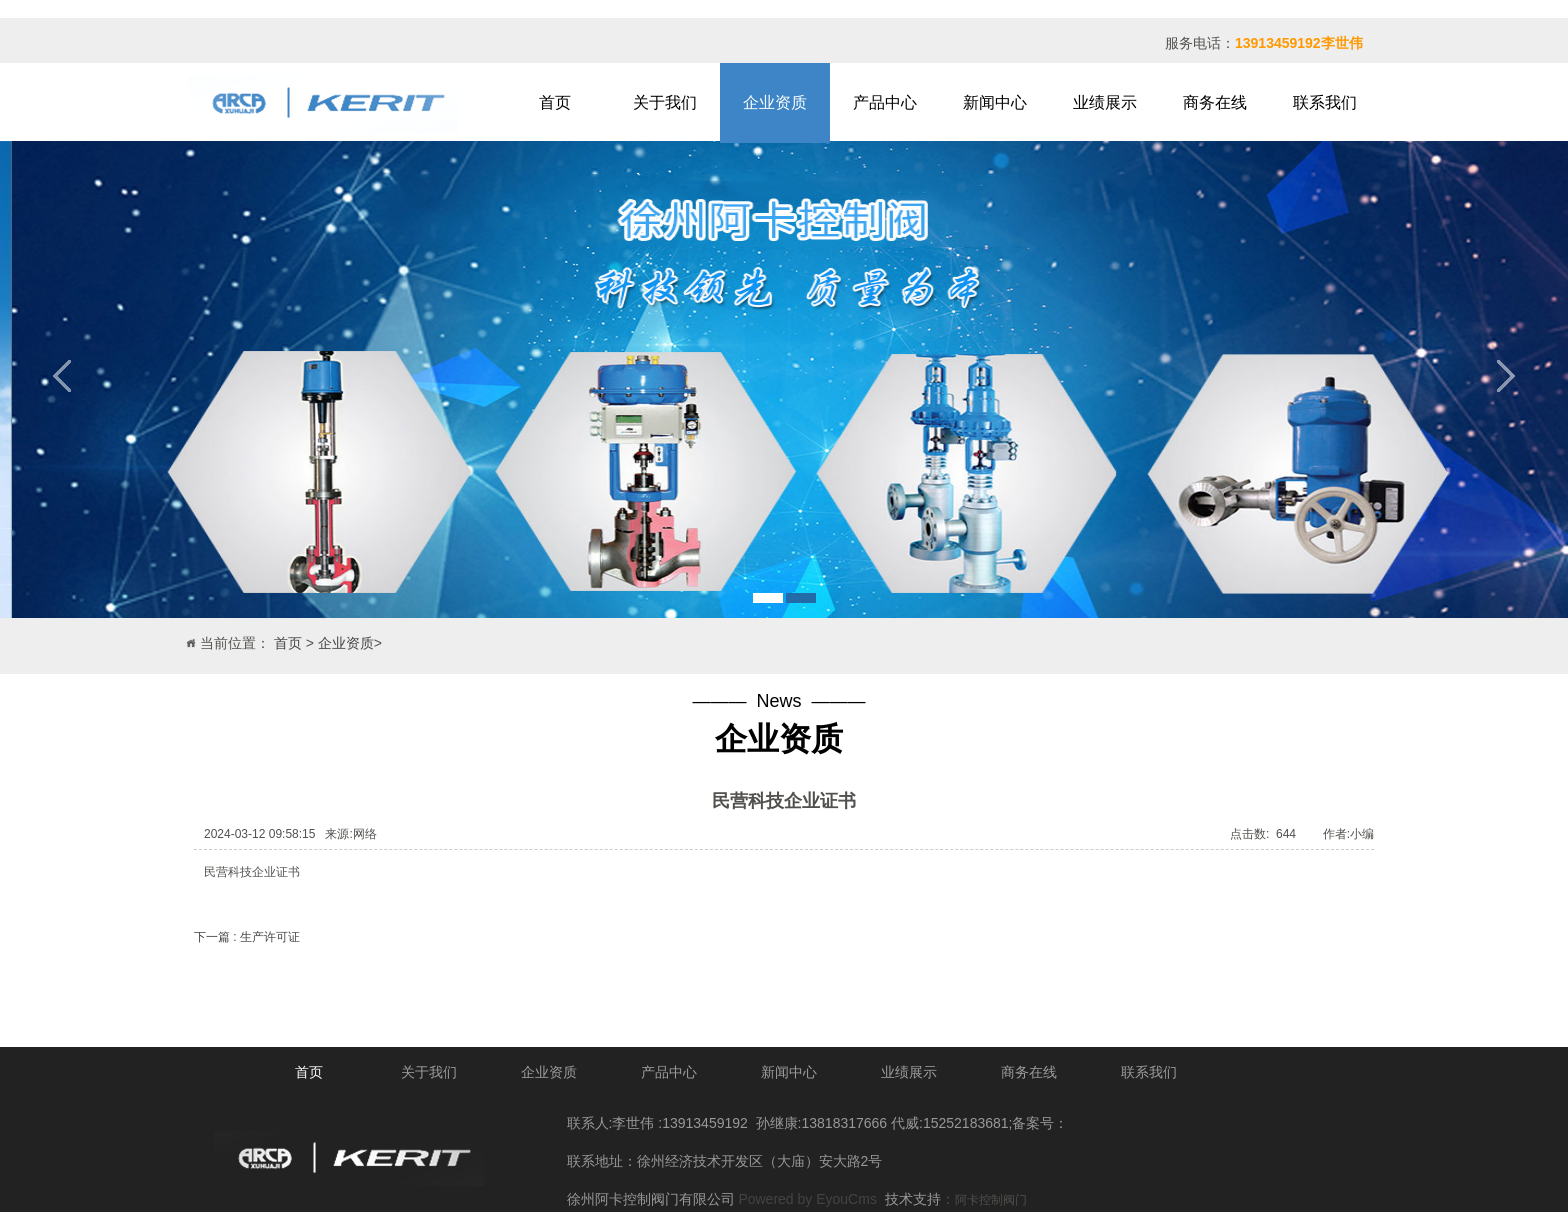 The width and height of the screenshot is (1568, 1212). What do you see at coordinates (806, 1199) in the screenshot?
I see `Powered by EyouCms` at bounding box center [806, 1199].